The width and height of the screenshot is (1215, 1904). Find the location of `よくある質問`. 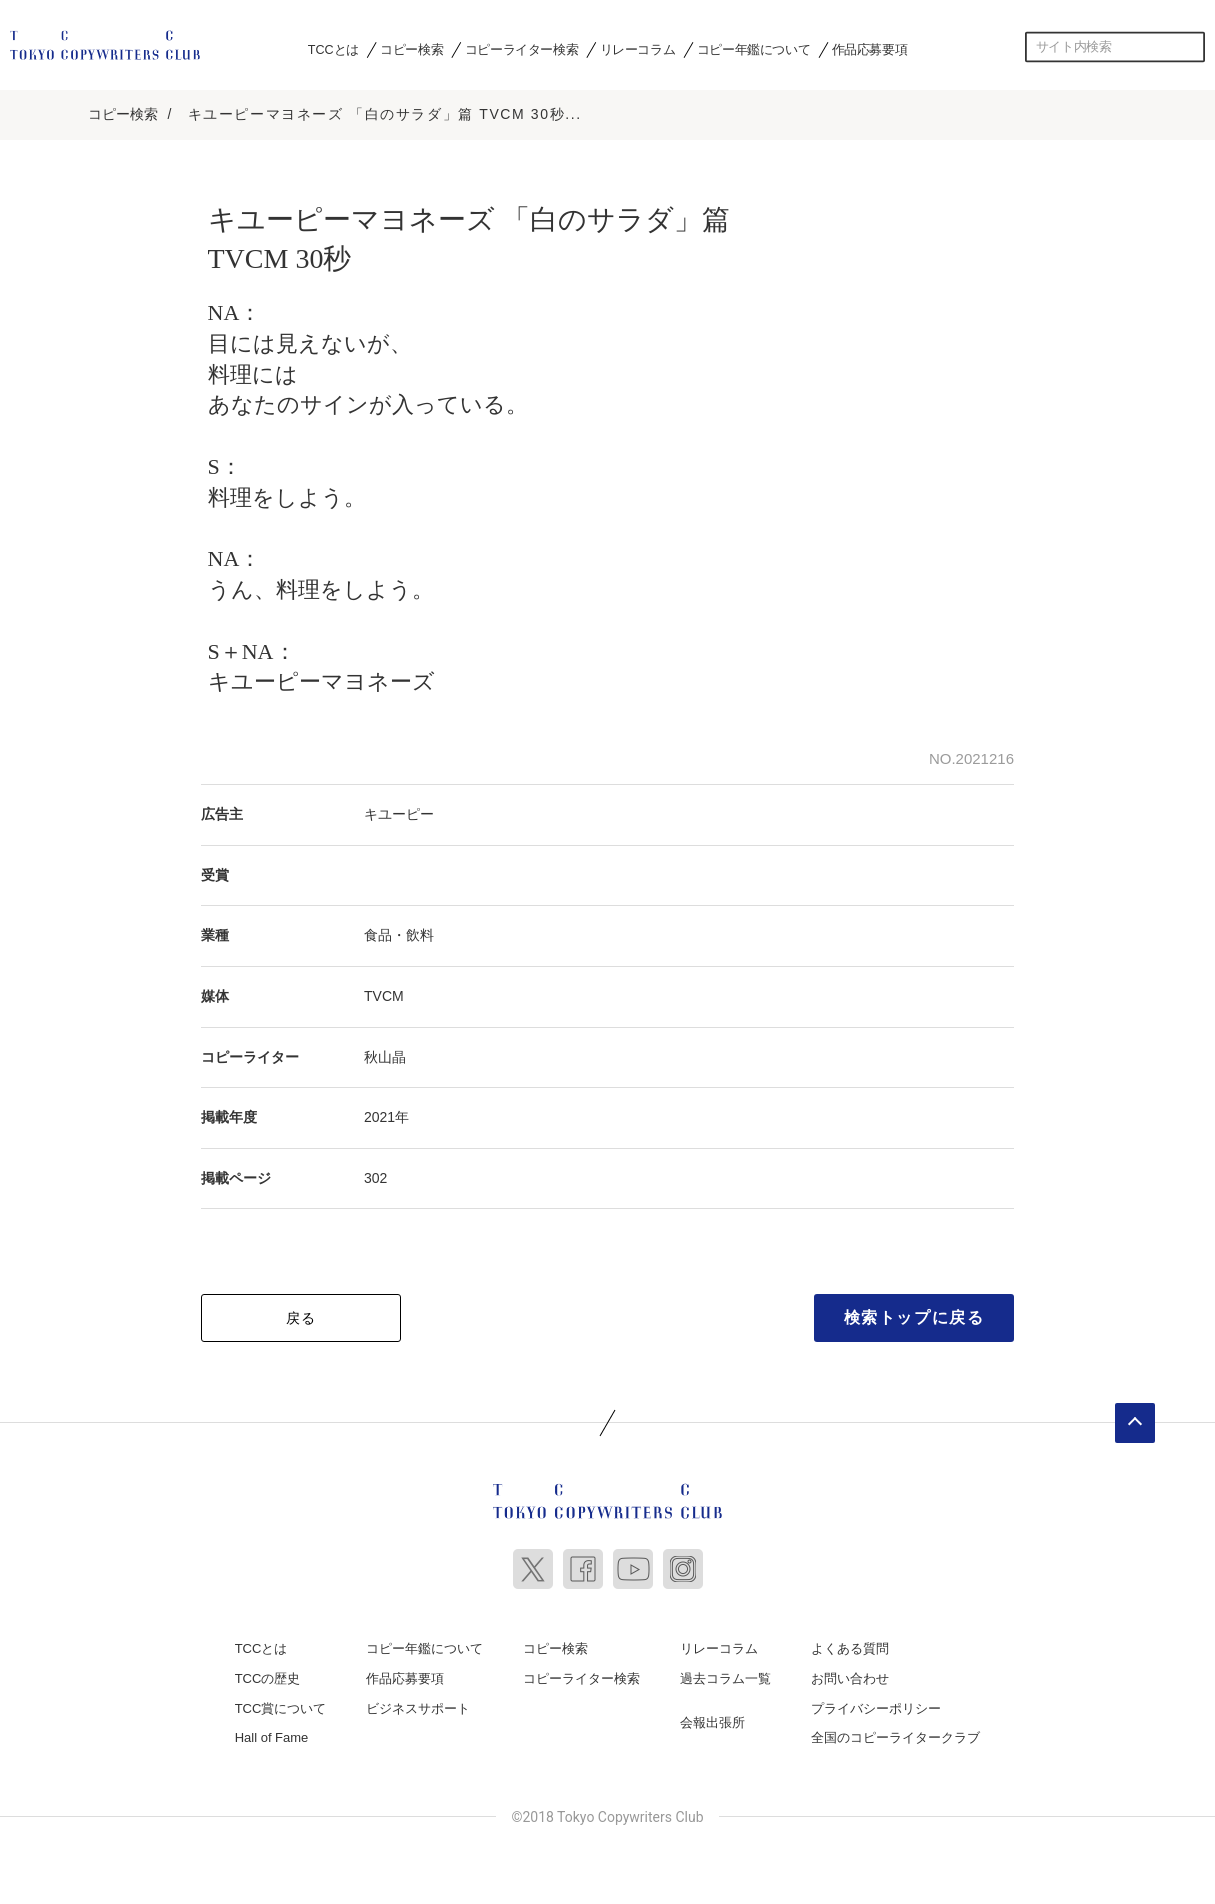

よくある質問 is located at coordinates (850, 1645).